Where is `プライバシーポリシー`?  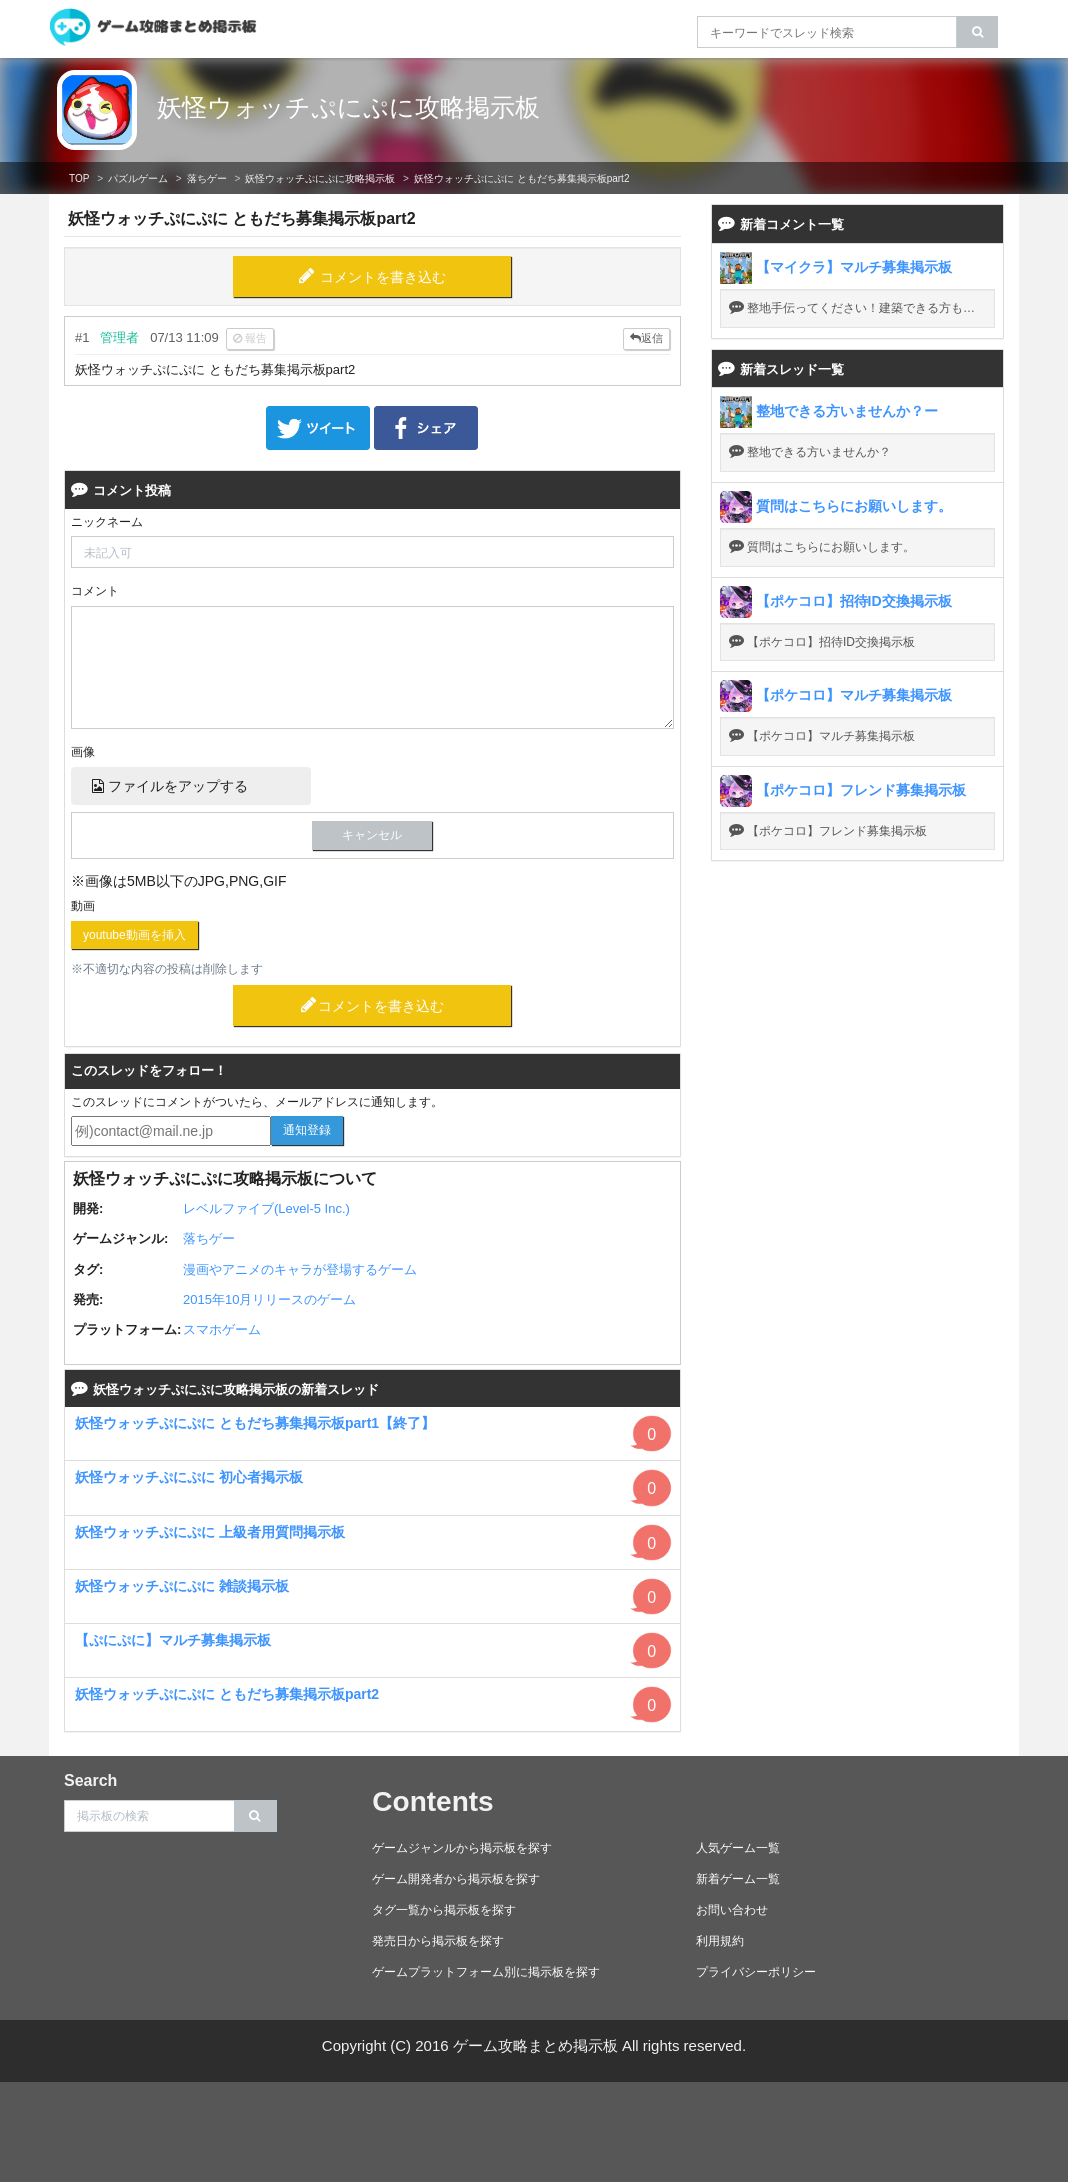 プライバシーポリシー is located at coordinates (756, 1972).